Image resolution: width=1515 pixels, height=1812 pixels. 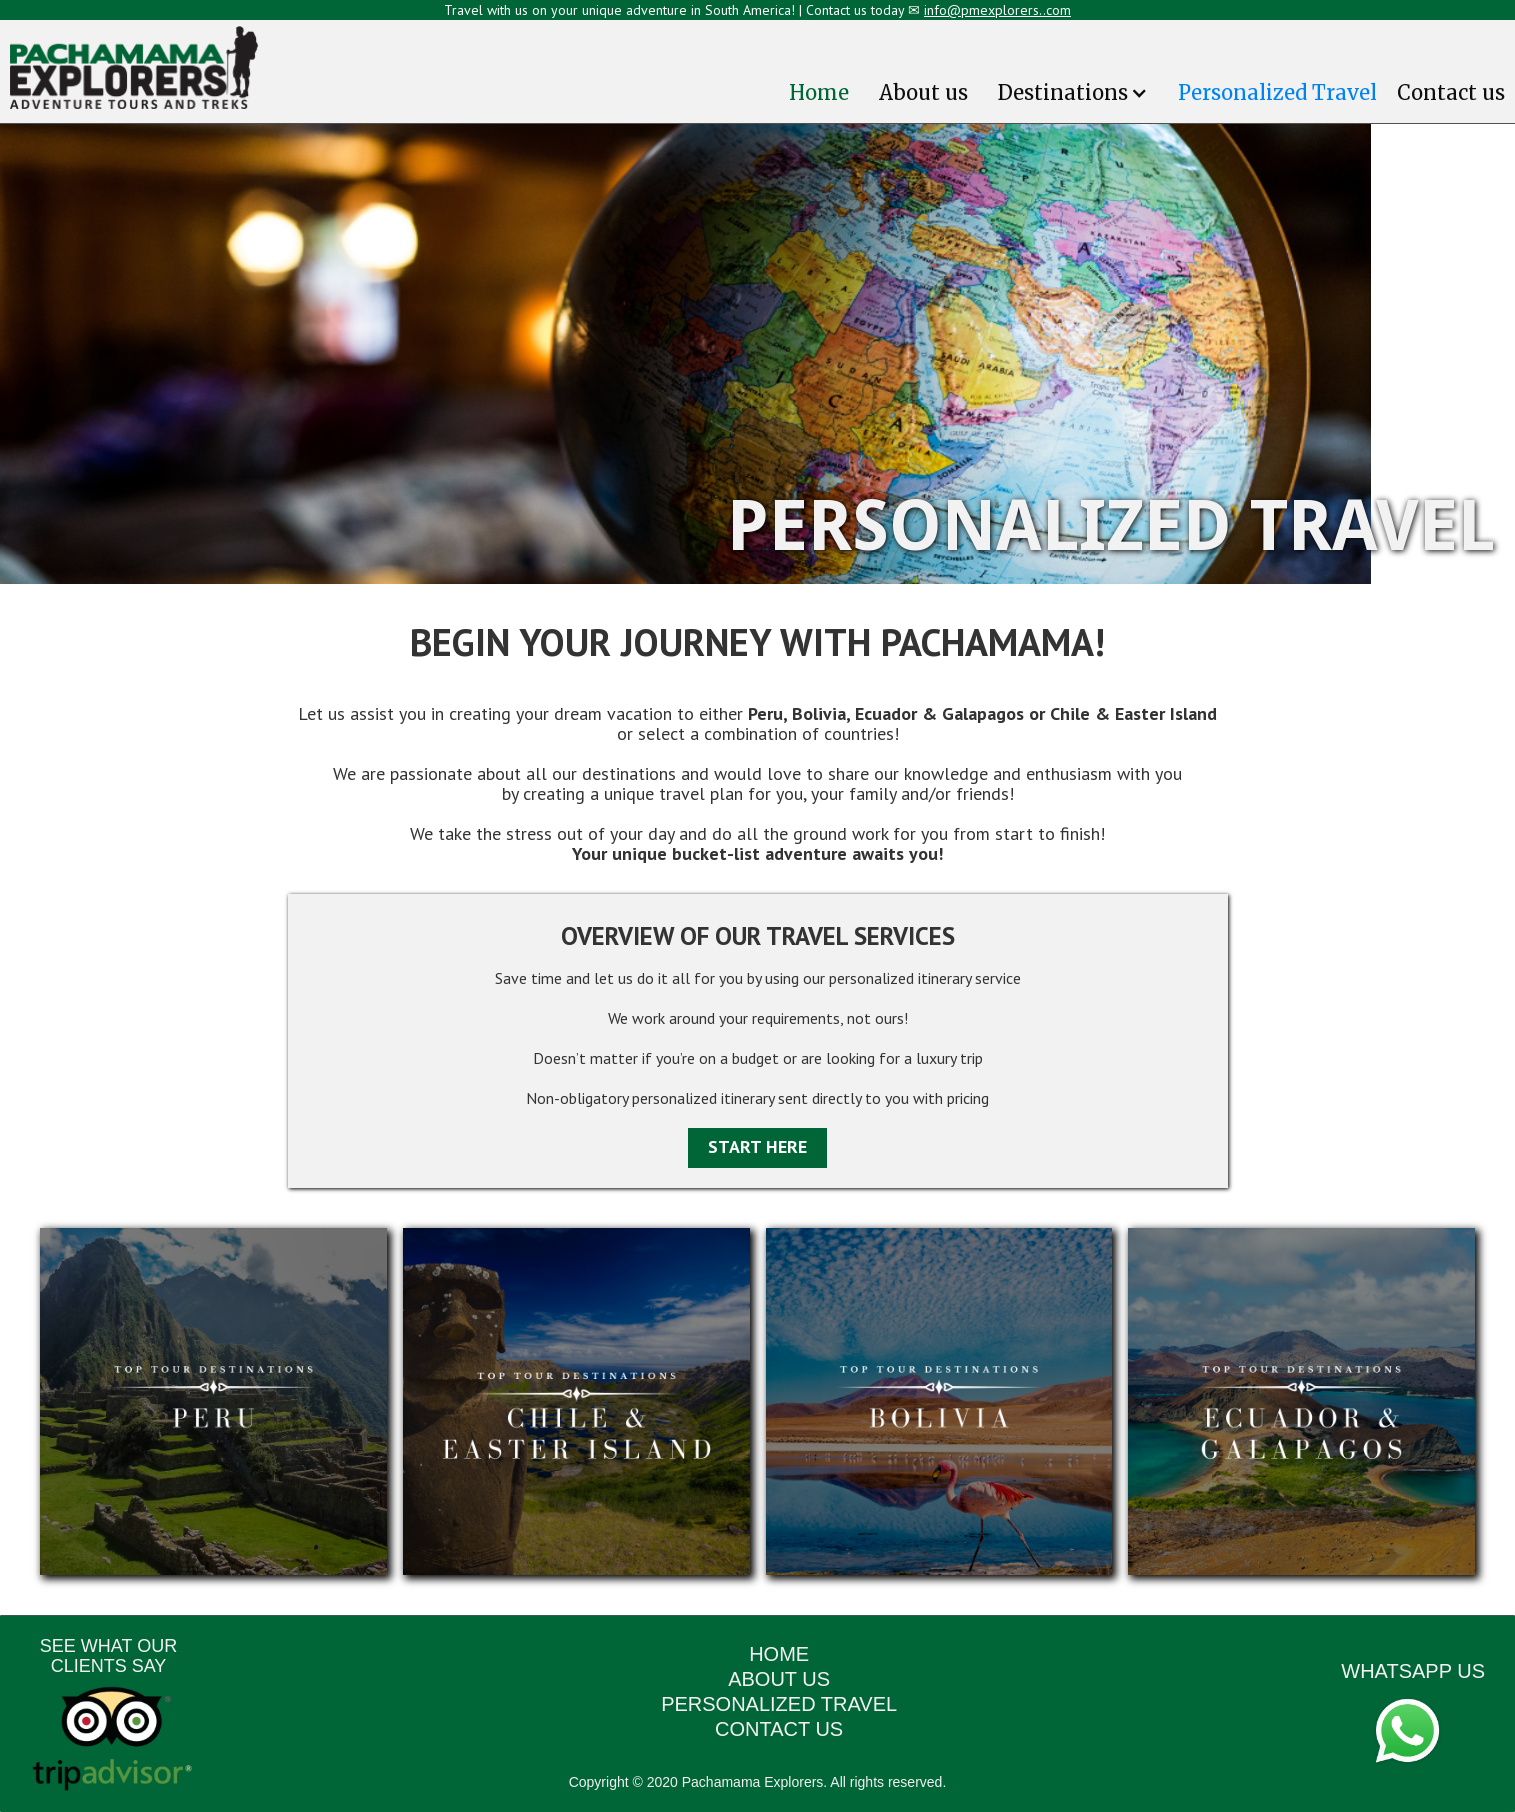 What do you see at coordinates (923, 92) in the screenshot?
I see `About us` at bounding box center [923, 92].